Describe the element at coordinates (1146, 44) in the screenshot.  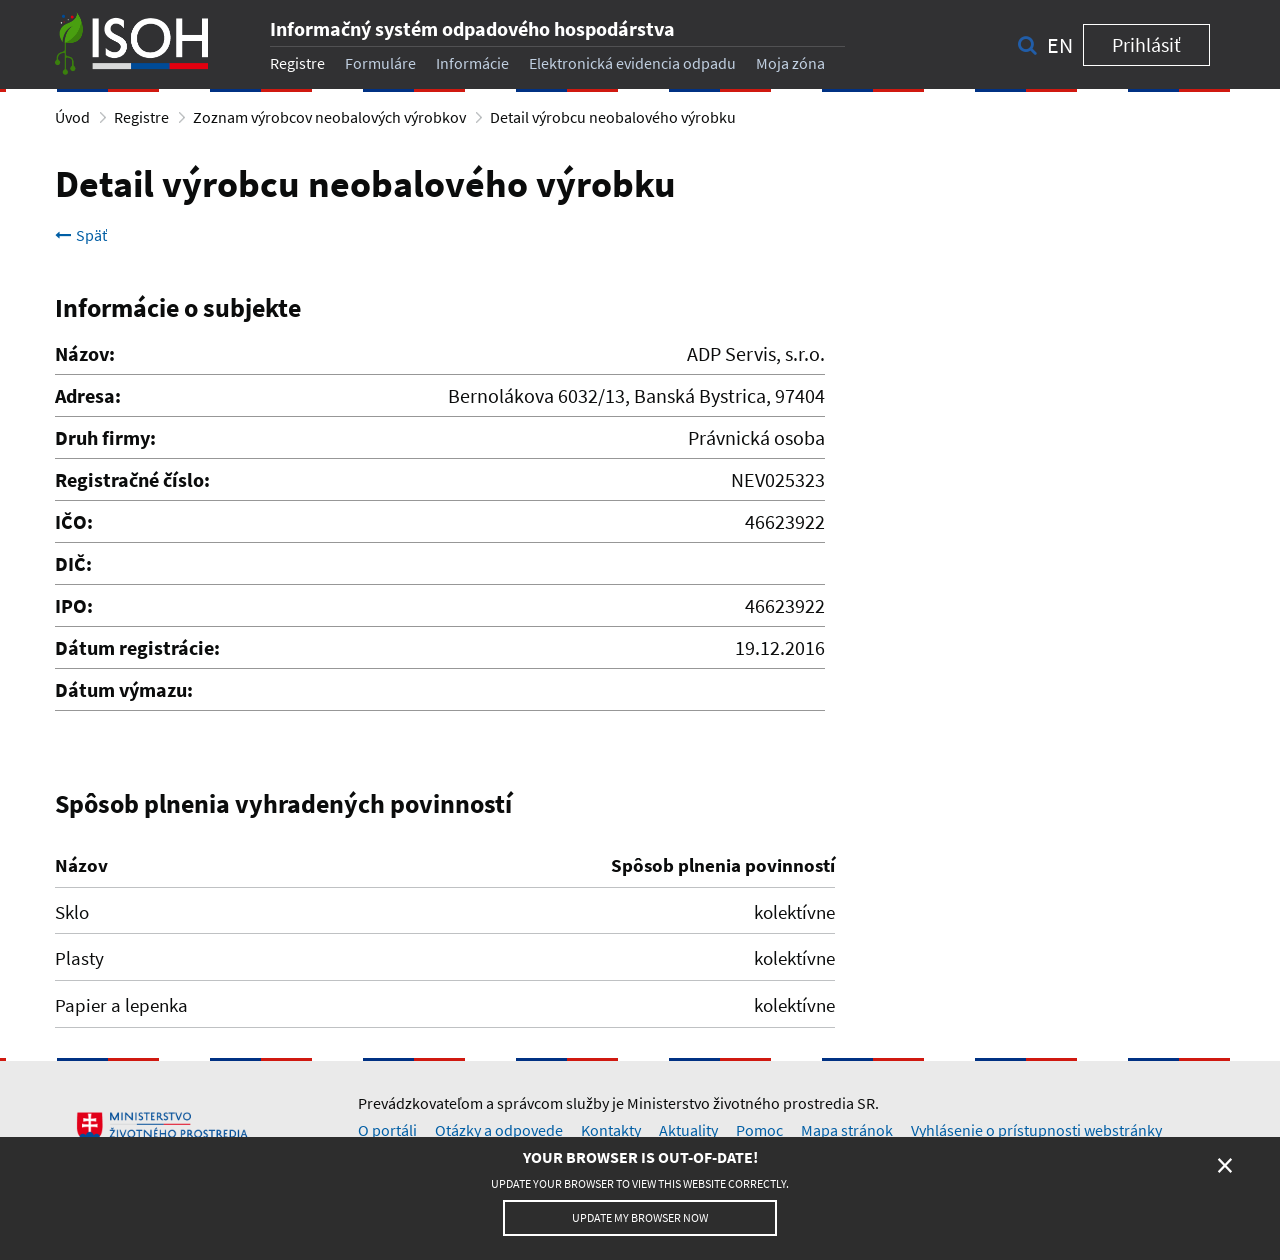
I see `Prihlásiť [button]` at that location.